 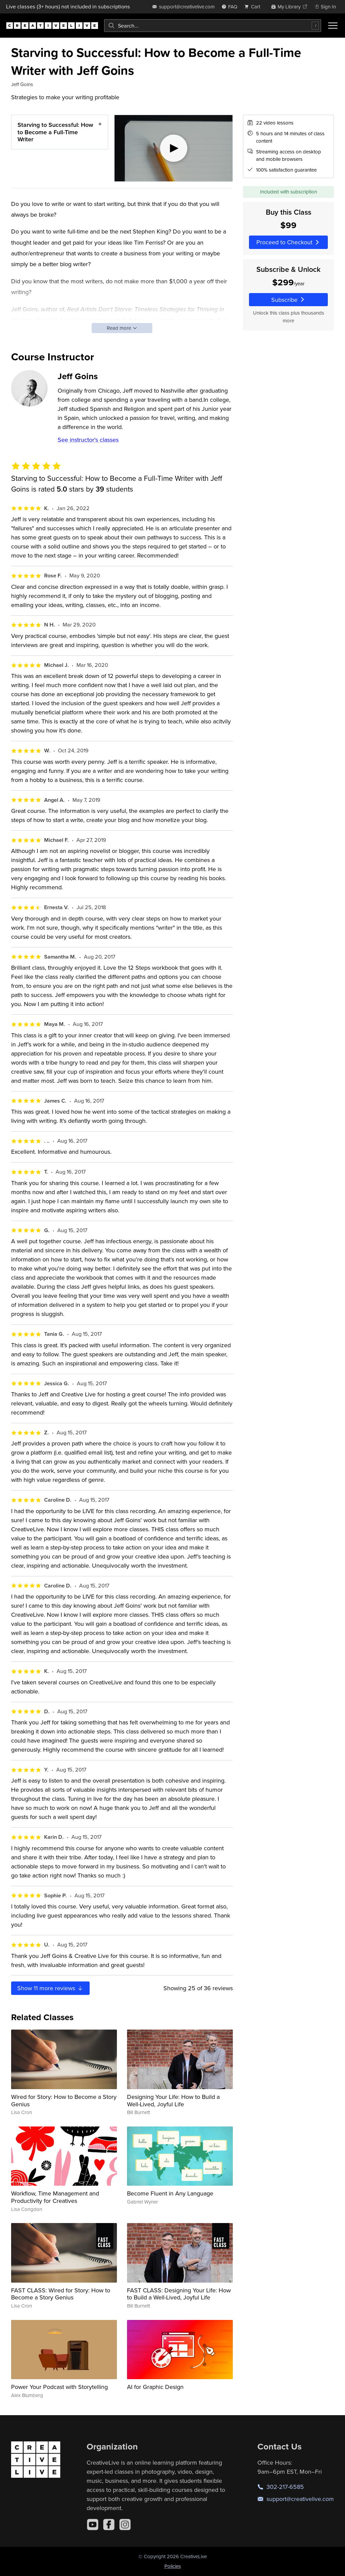 I want to click on Starving to Successful: How to Become a Full-Time Writer, so click(x=55, y=131).